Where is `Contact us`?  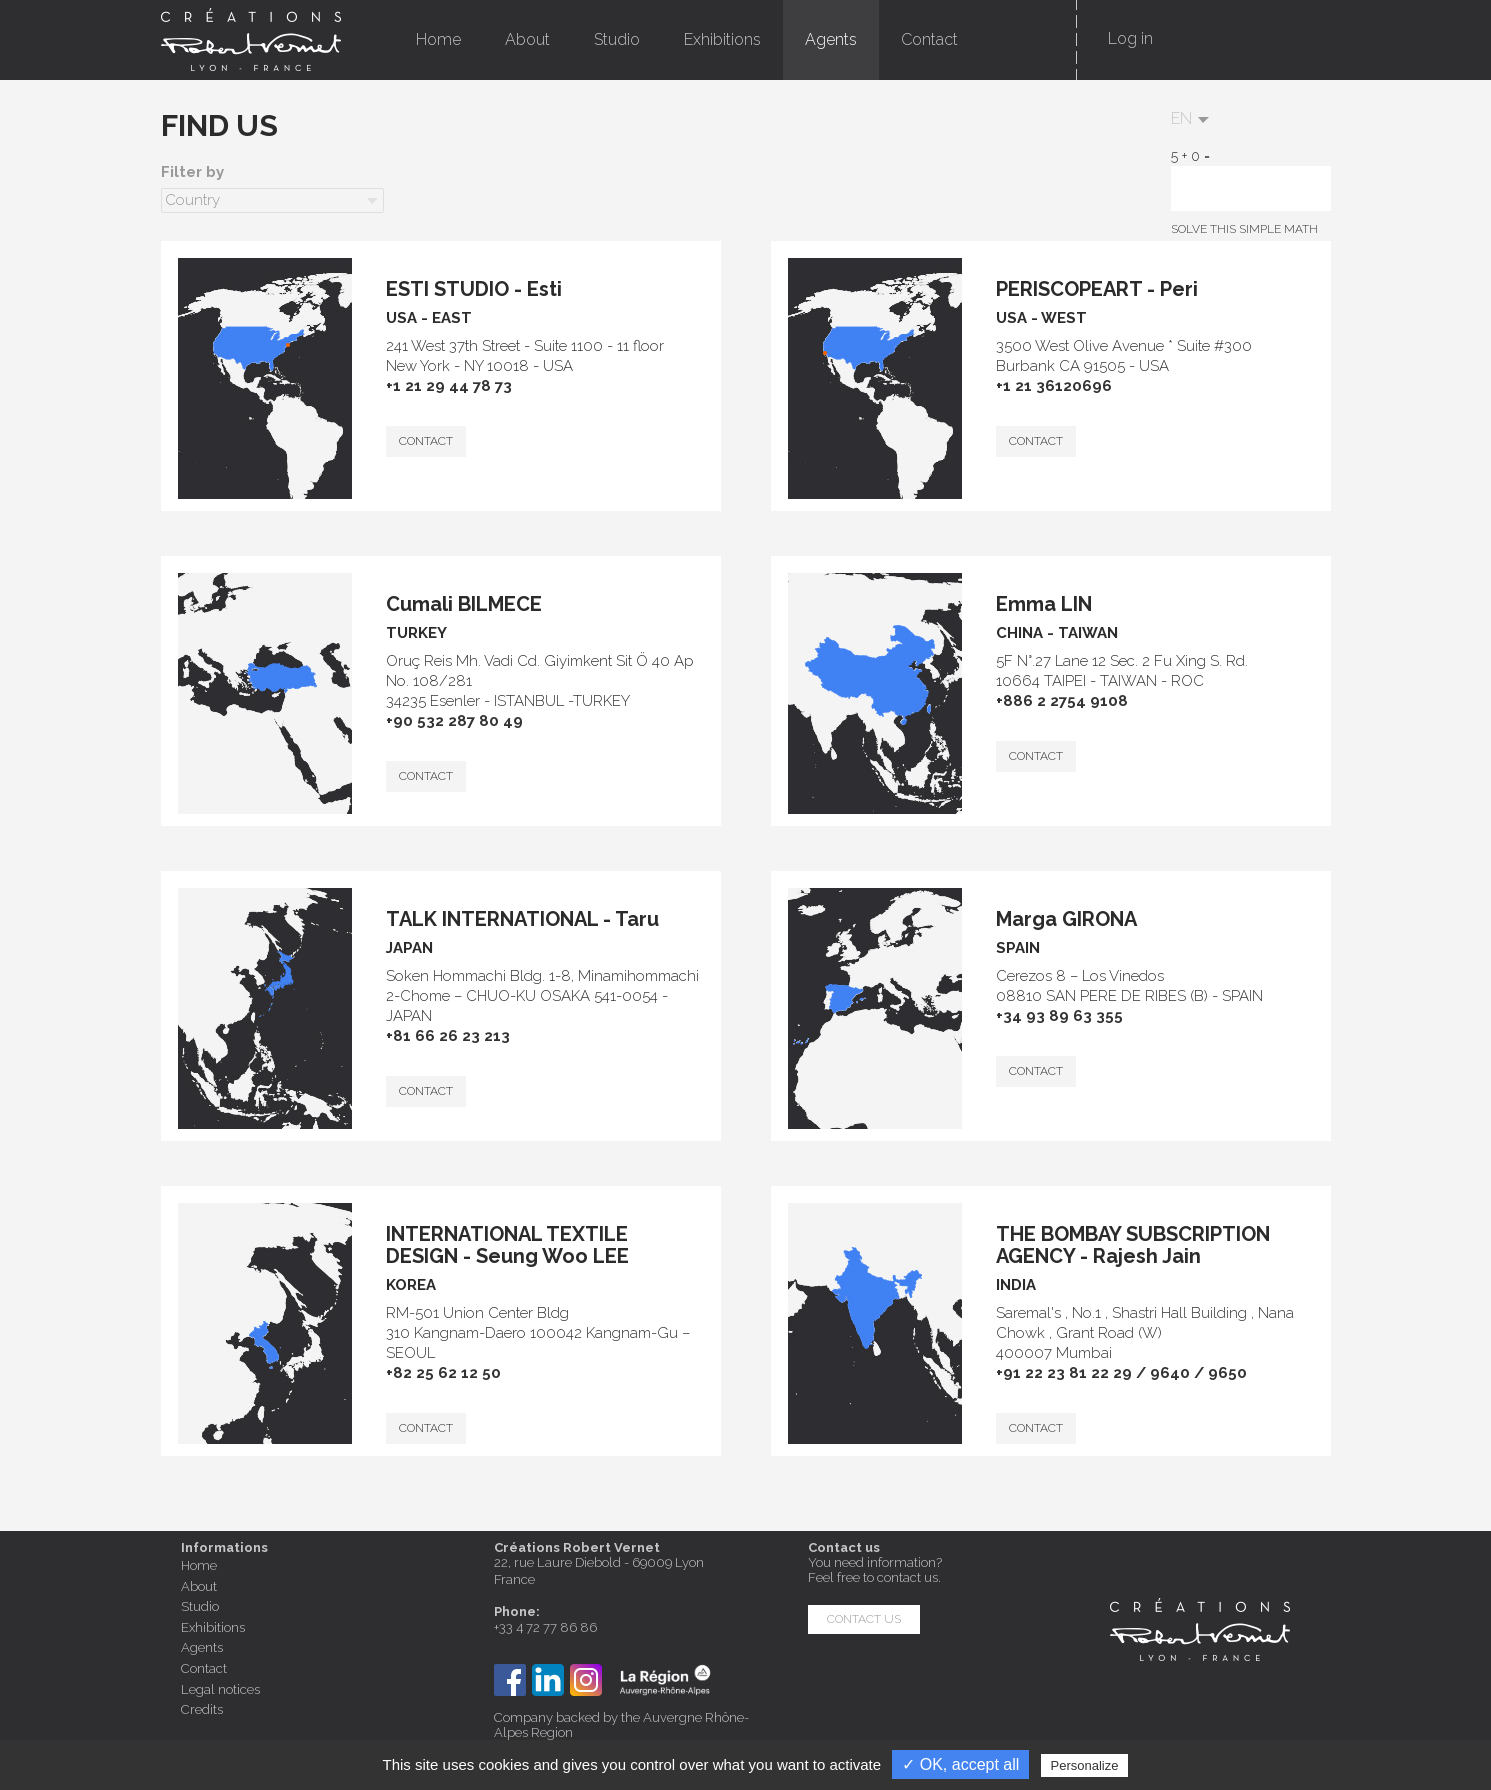 Contact us is located at coordinates (864, 1619).